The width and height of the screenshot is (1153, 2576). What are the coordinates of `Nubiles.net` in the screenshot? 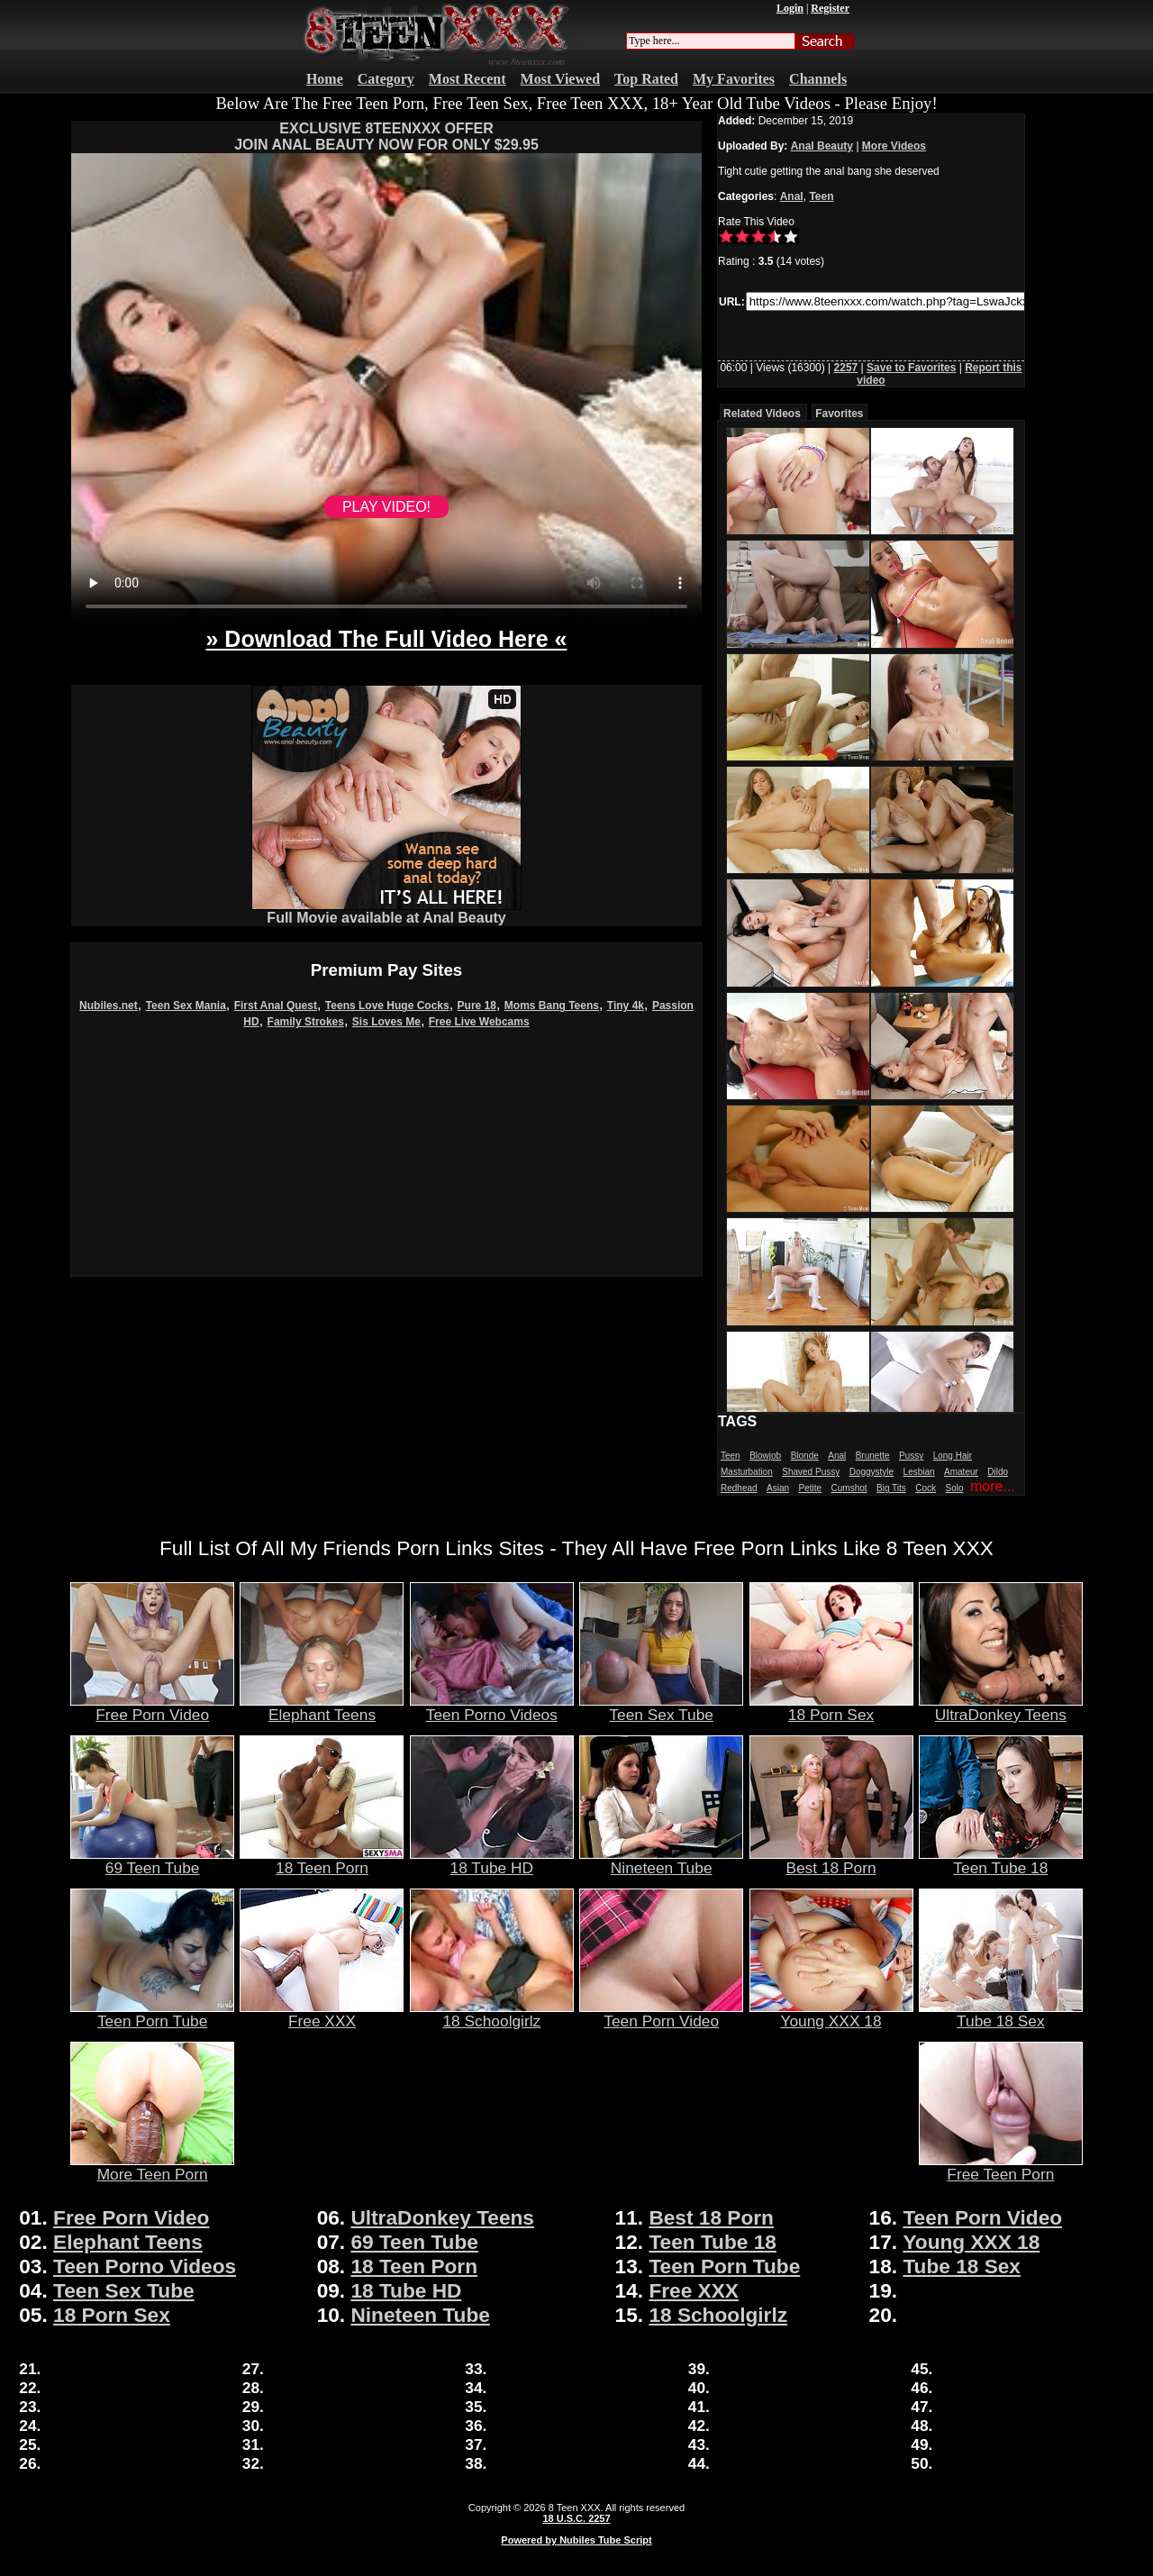 It's located at (108, 1005).